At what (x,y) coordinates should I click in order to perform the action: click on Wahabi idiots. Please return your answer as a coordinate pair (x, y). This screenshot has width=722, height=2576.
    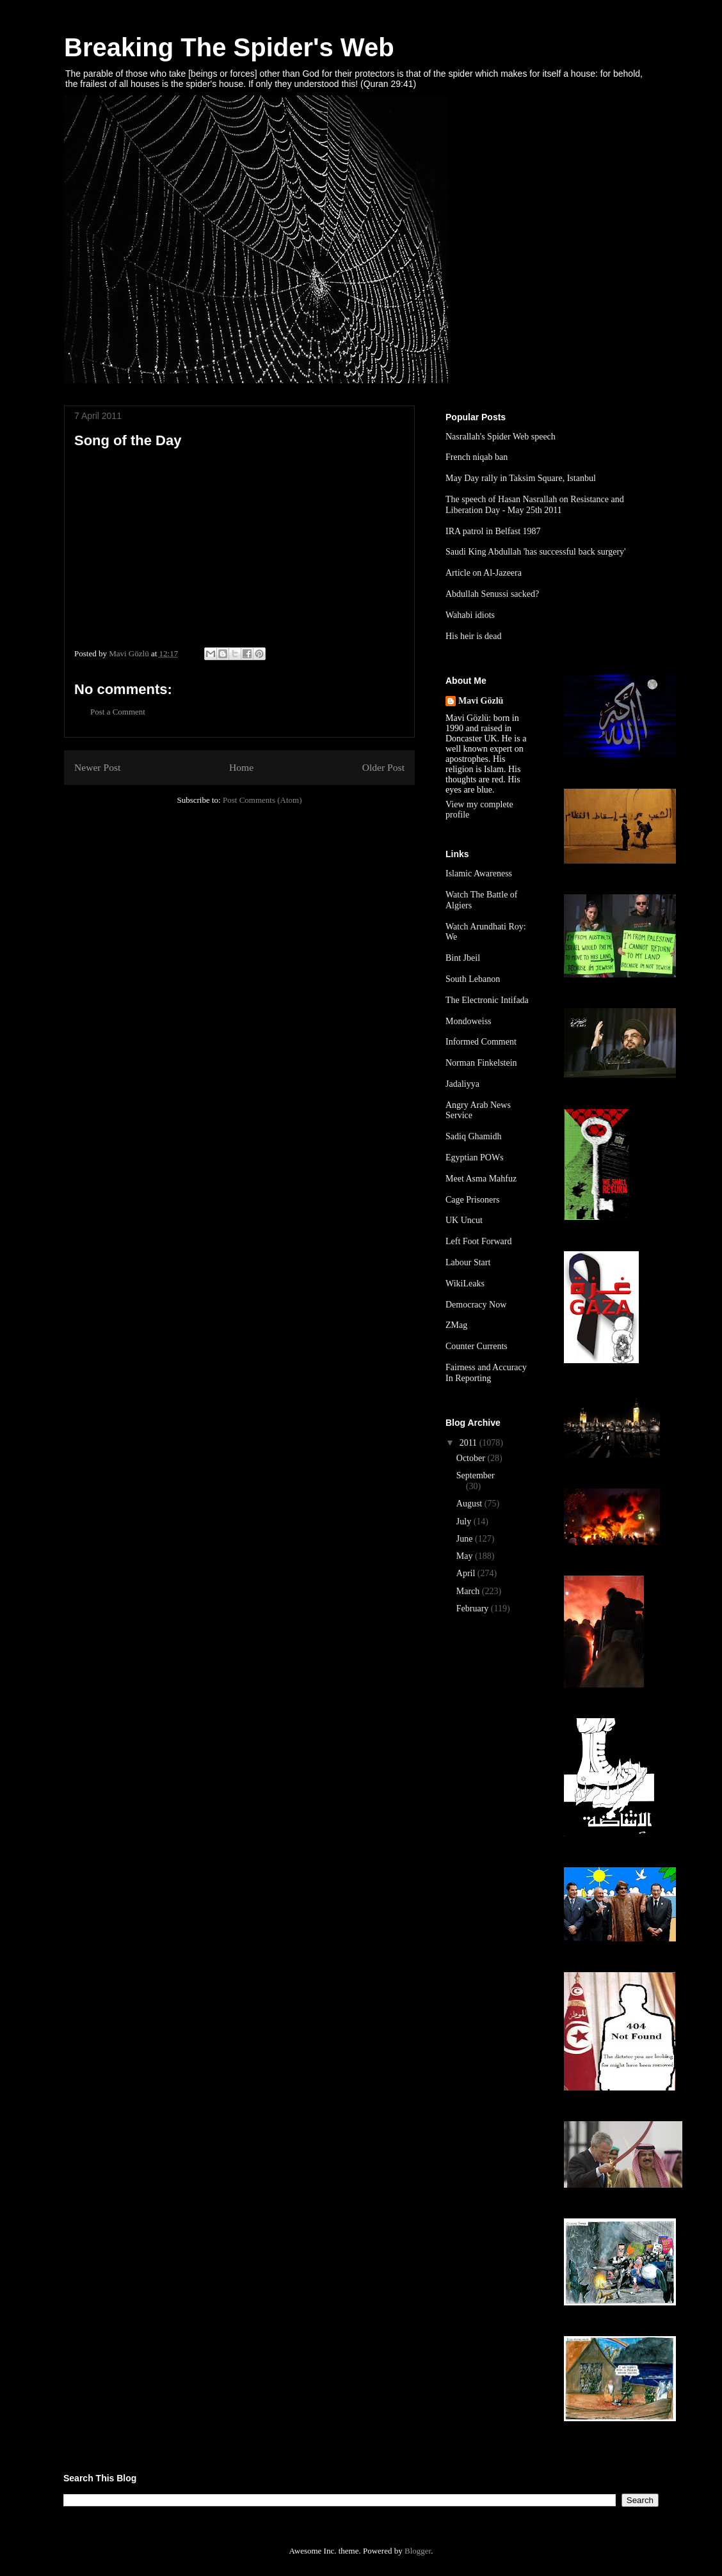
    Looking at the image, I should click on (470, 615).